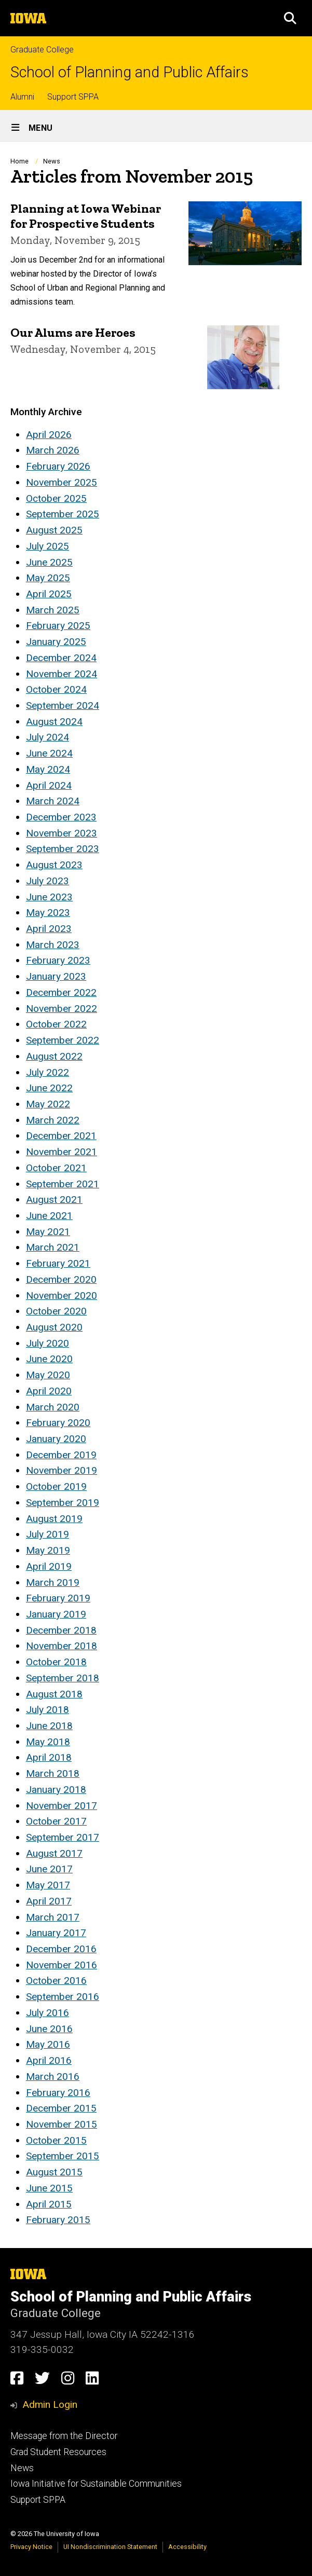  Describe the element at coordinates (31, 2547) in the screenshot. I see `Privacy Notice` at that location.